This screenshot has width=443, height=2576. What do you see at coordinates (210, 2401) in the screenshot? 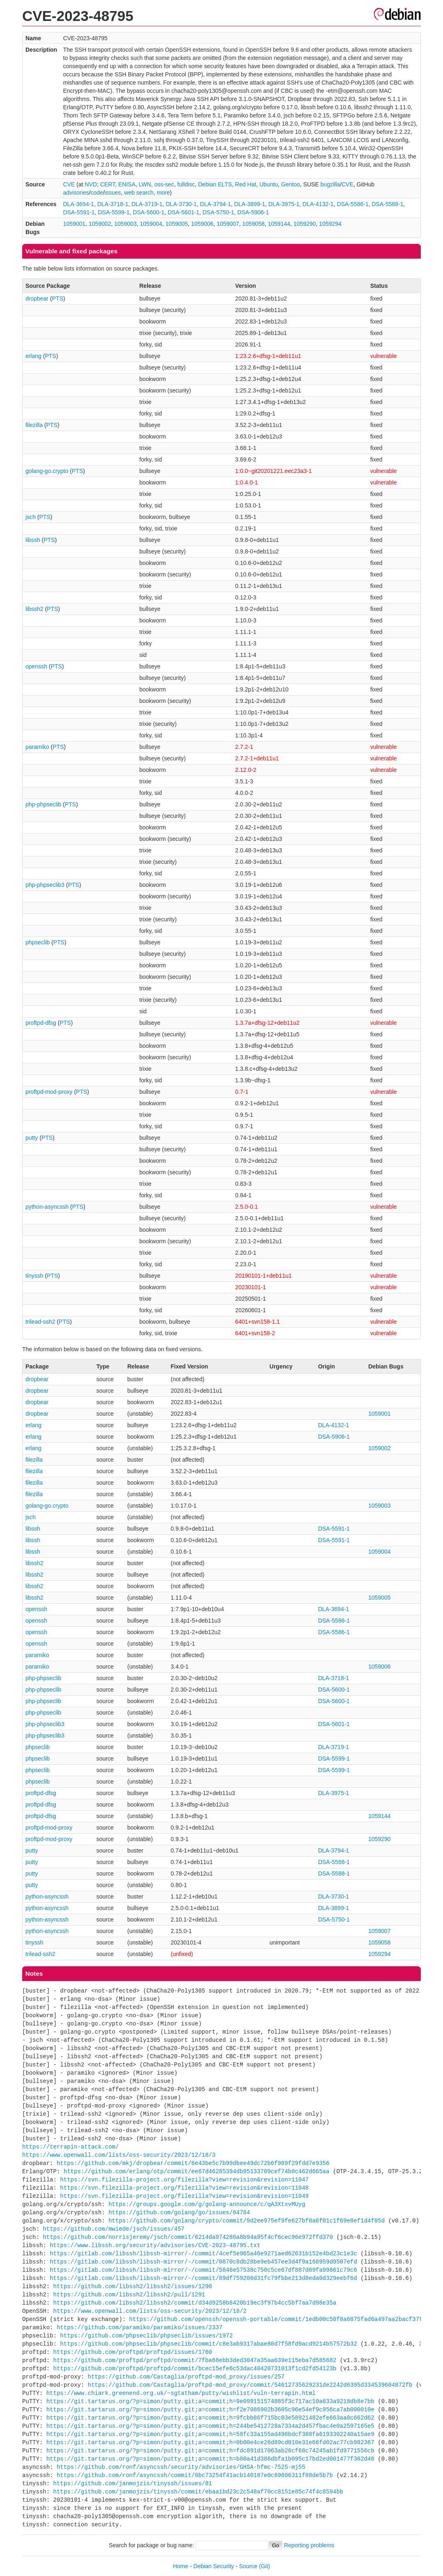
I see `https://git.tartarus.org/?p=simon/putty.git;a=commit;h=9e099151574885f3c717ac10a633a9218db8e7bb` at bounding box center [210, 2401].